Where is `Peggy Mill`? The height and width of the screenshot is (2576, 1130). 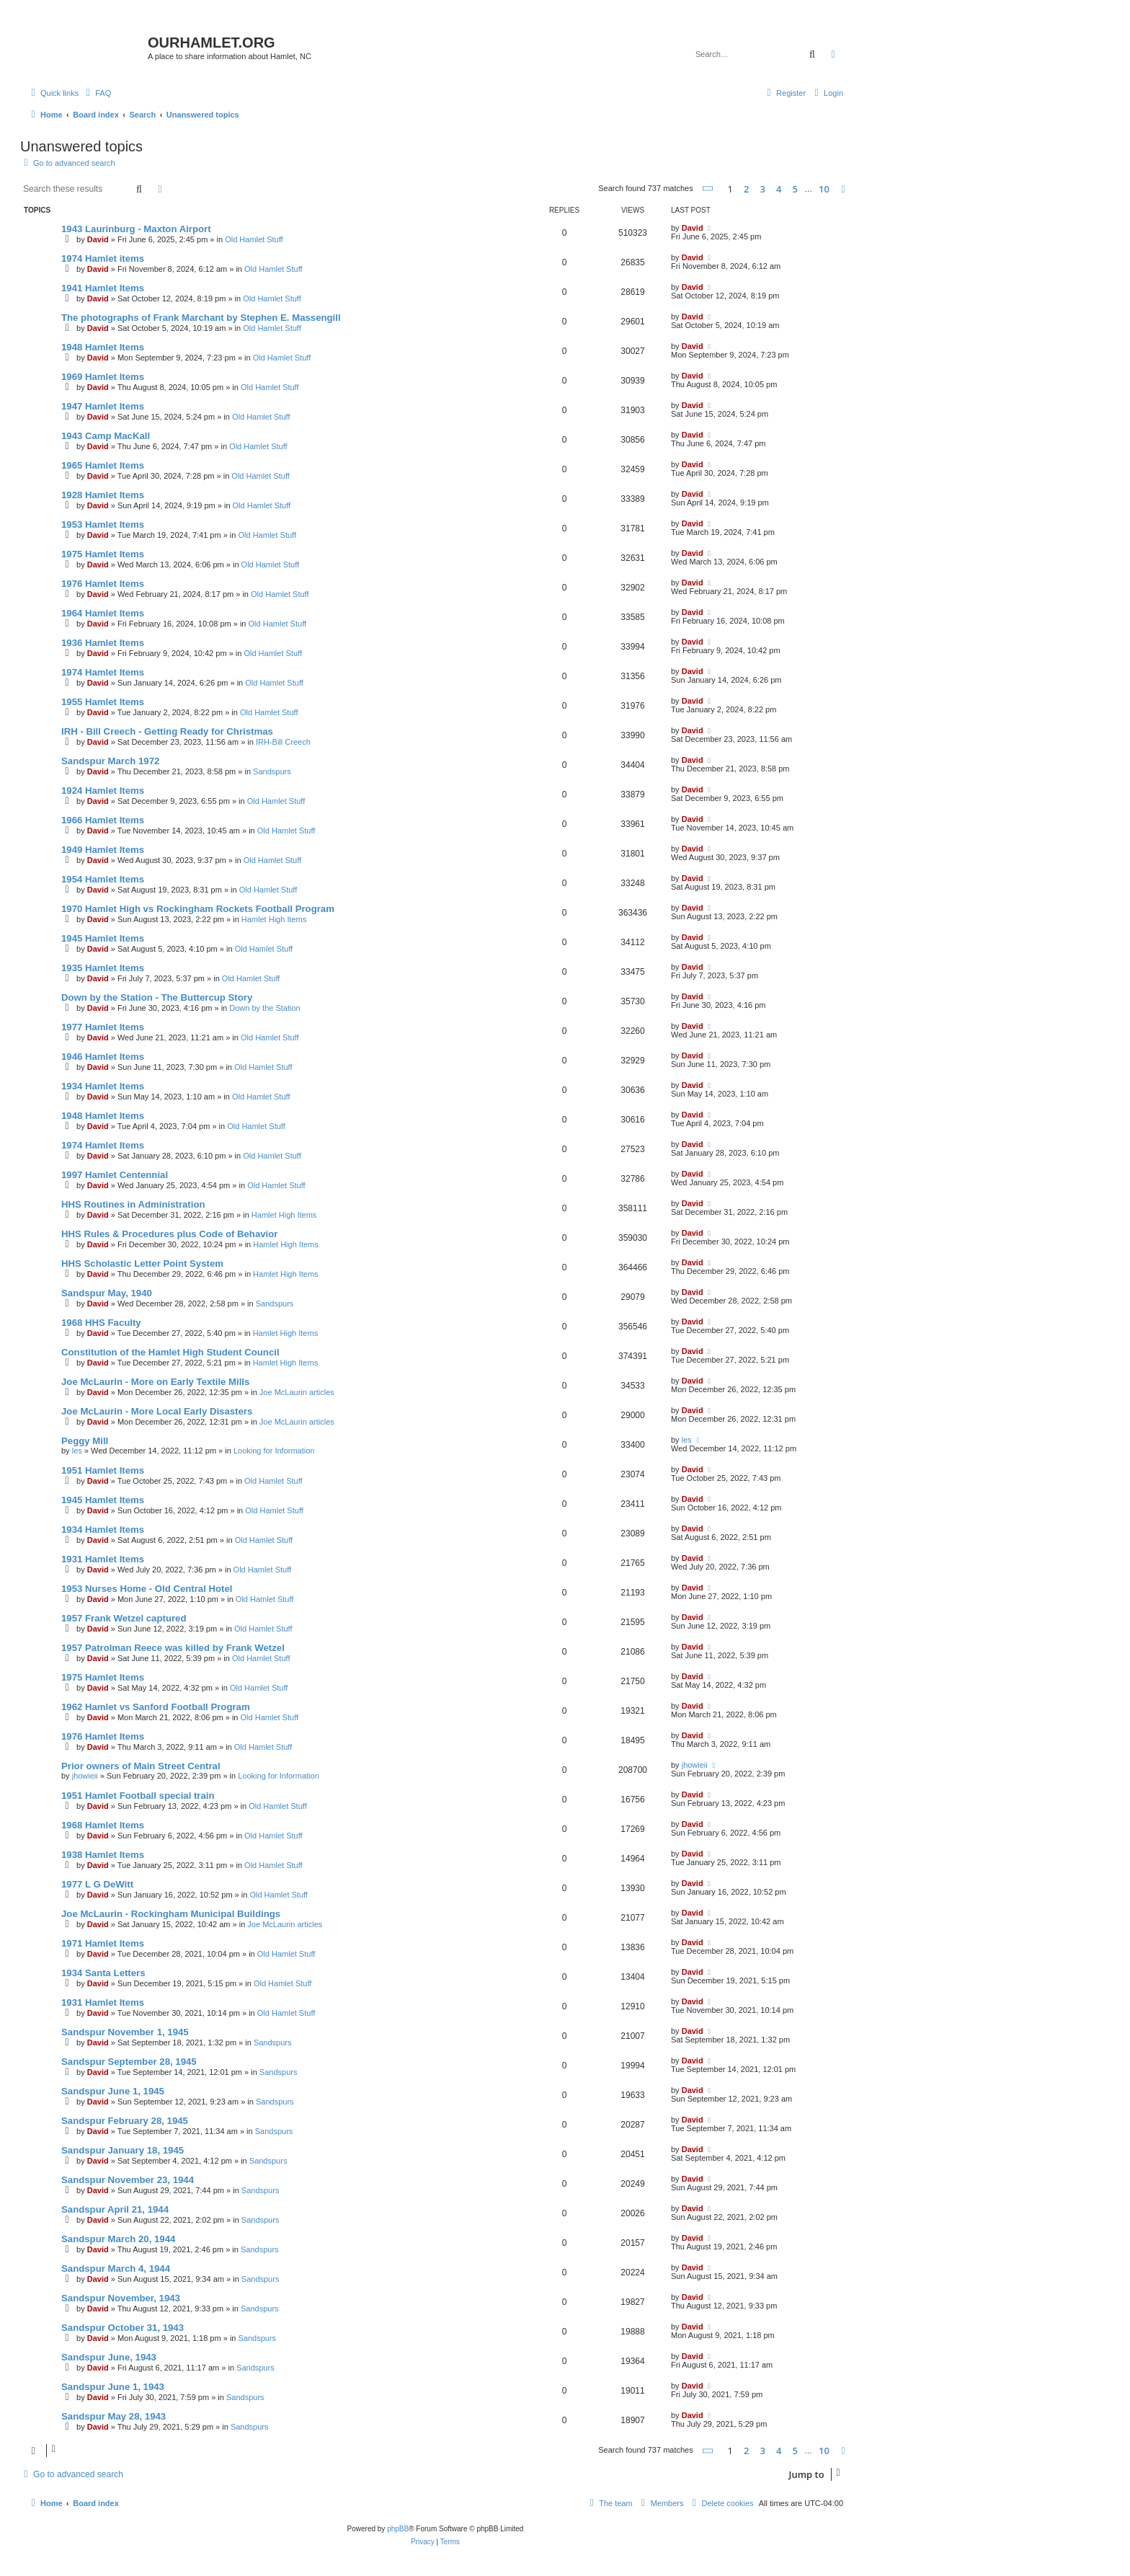 Peggy Mill is located at coordinates (84, 1440).